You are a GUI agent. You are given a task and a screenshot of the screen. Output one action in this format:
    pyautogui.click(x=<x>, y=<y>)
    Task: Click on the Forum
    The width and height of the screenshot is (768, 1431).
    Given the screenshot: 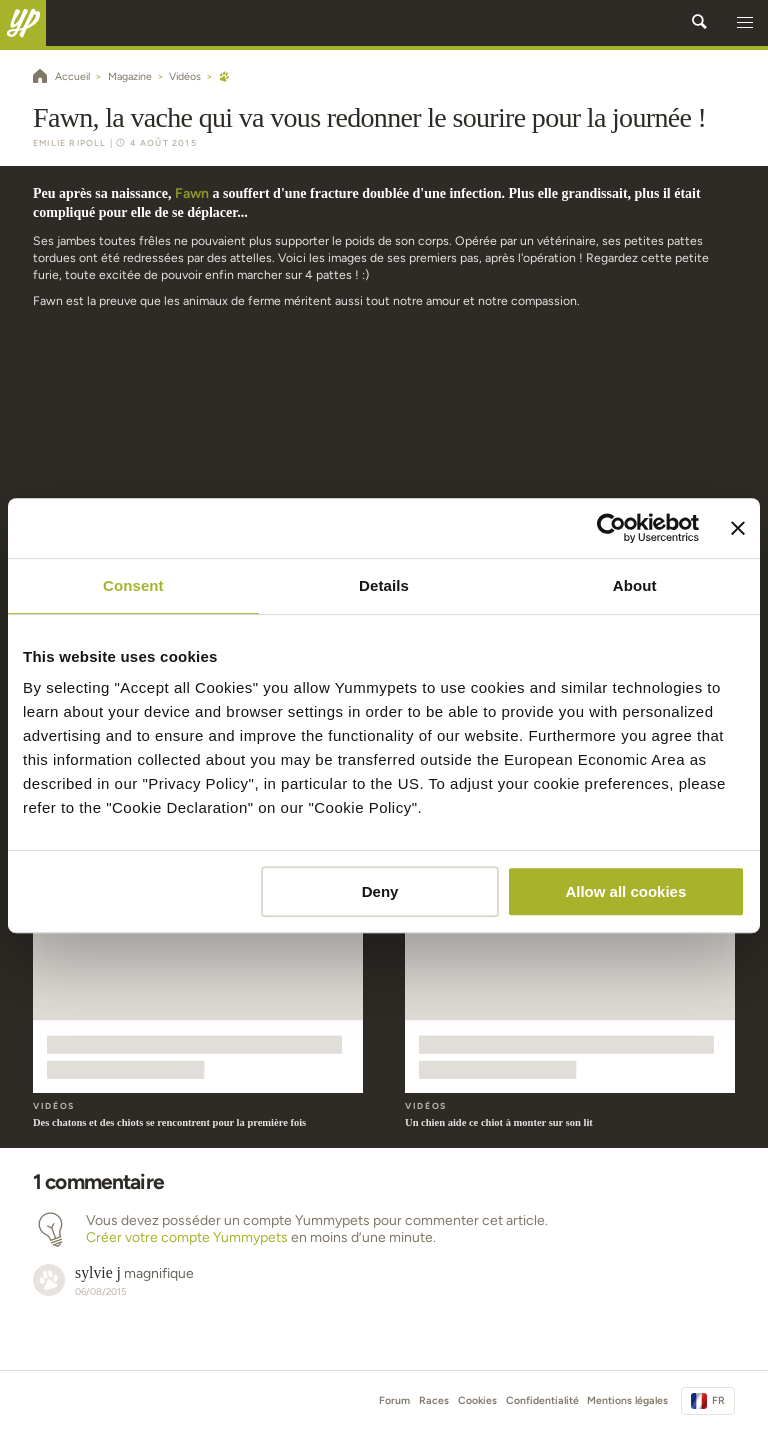 What is the action you would take?
    pyautogui.click(x=394, y=1400)
    